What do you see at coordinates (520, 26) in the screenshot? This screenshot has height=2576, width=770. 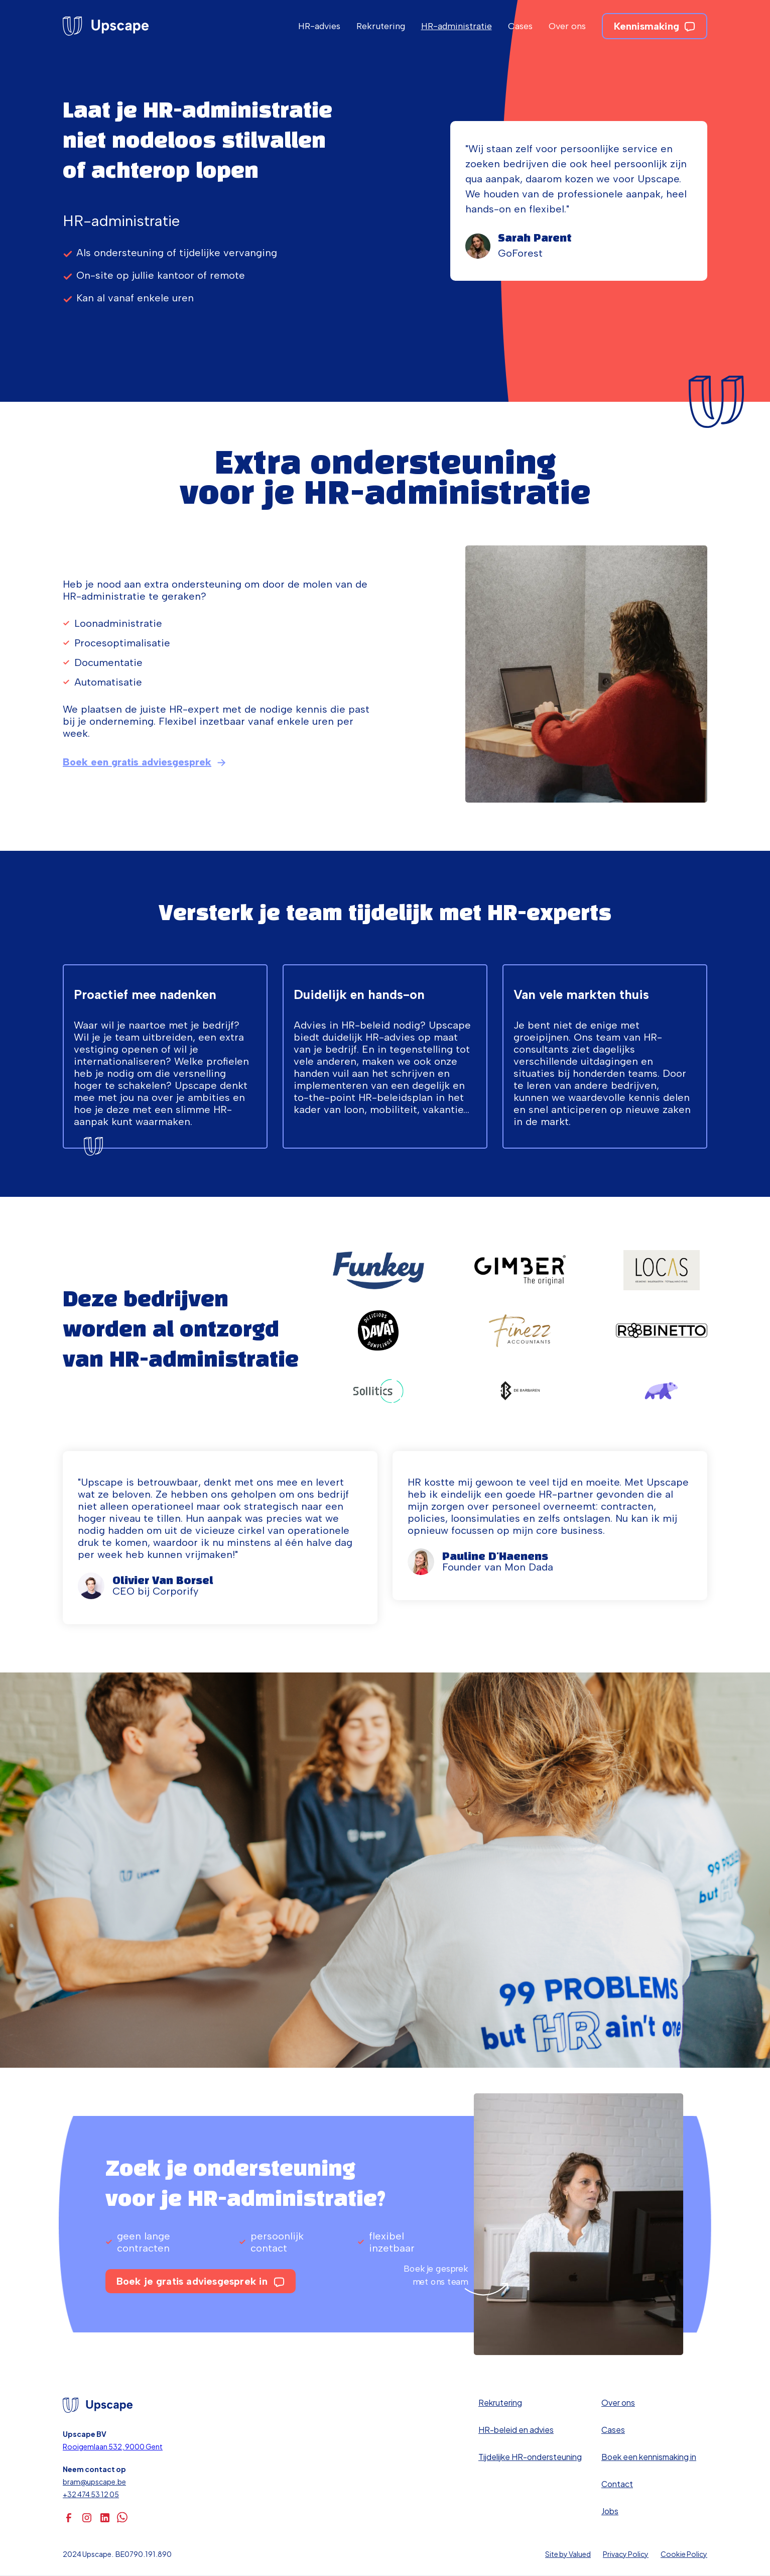 I see `Cases` at bounding box center [520, 26].